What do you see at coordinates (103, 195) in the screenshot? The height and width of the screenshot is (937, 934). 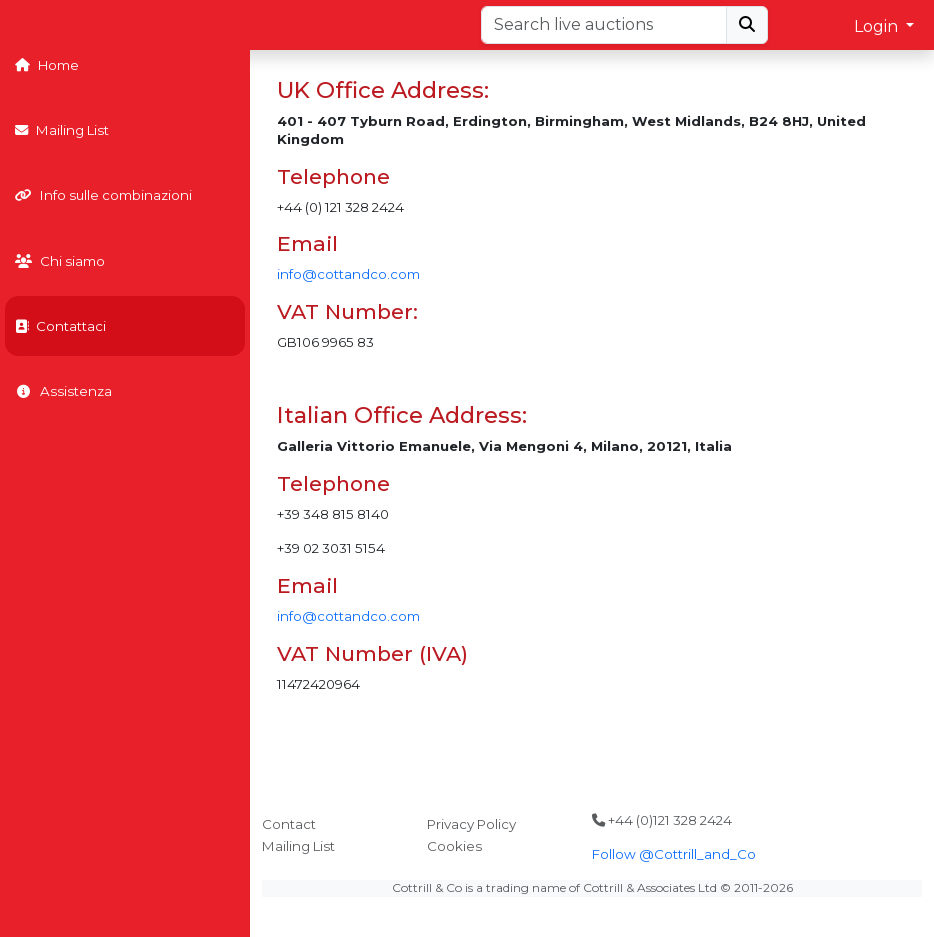 I see `Info sulle combinazioni` at bounding box center [103, 195].